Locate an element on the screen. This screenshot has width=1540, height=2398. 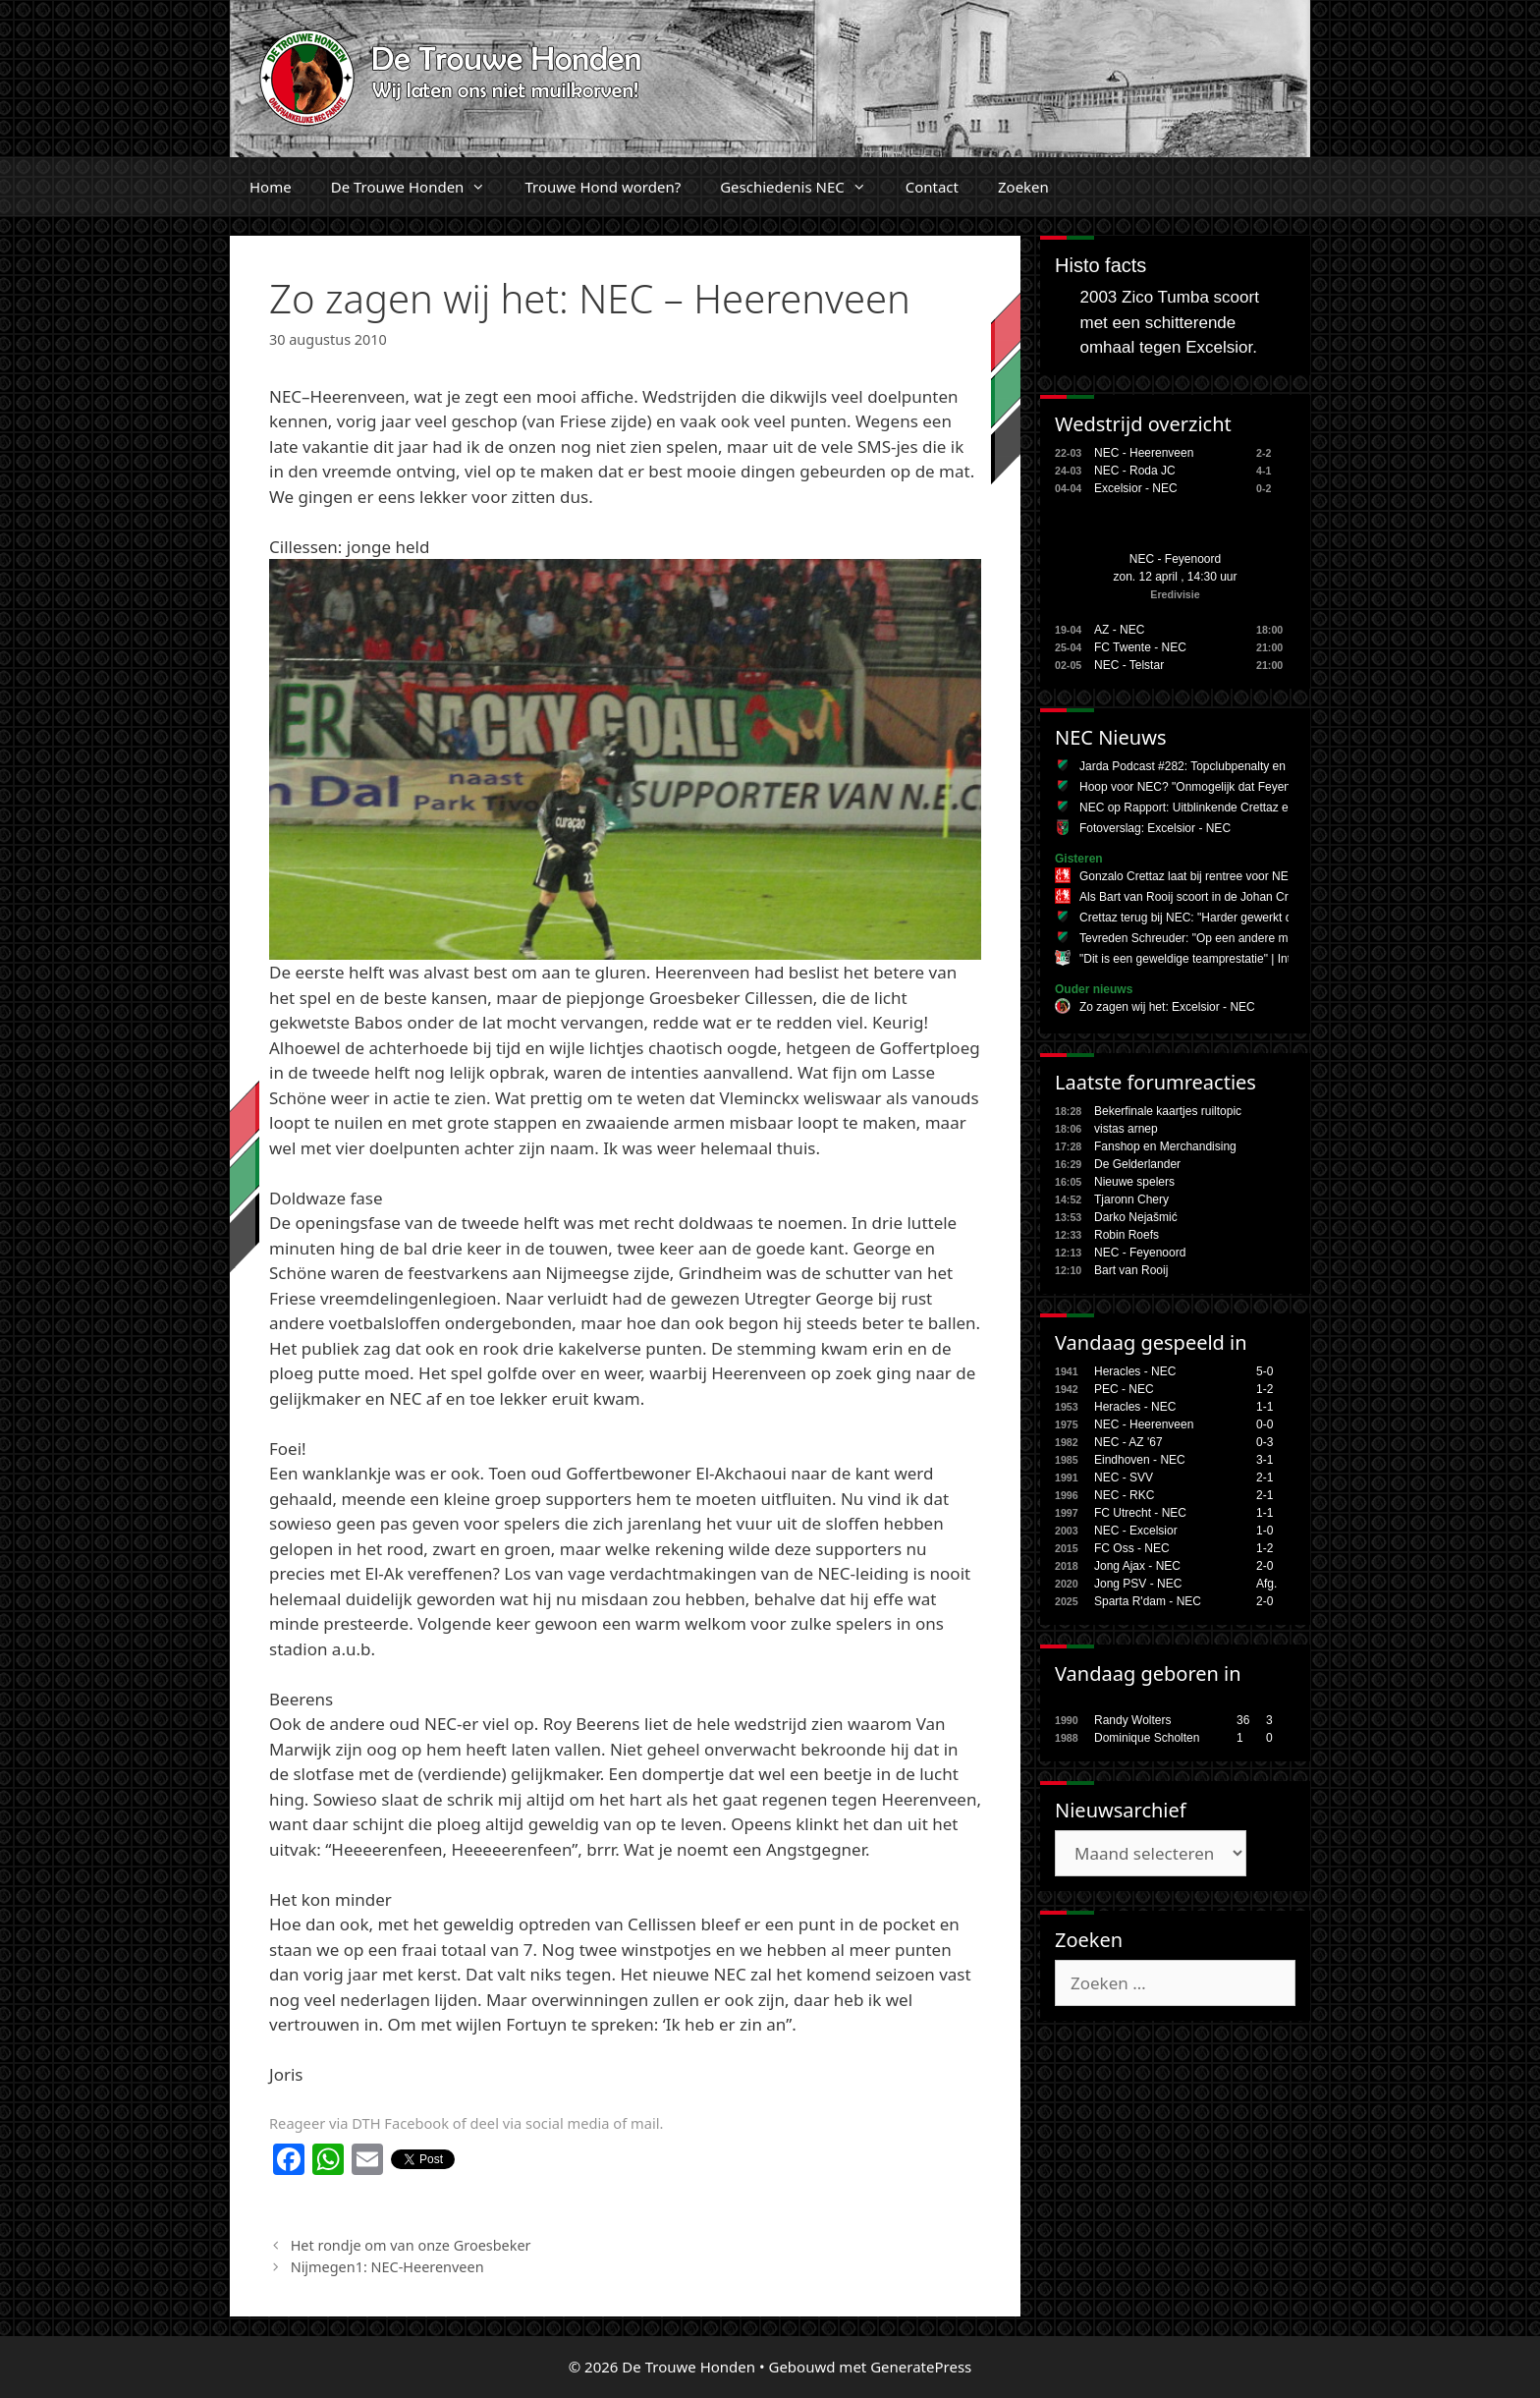
0-3 is located at coordinates (1264, 1442).